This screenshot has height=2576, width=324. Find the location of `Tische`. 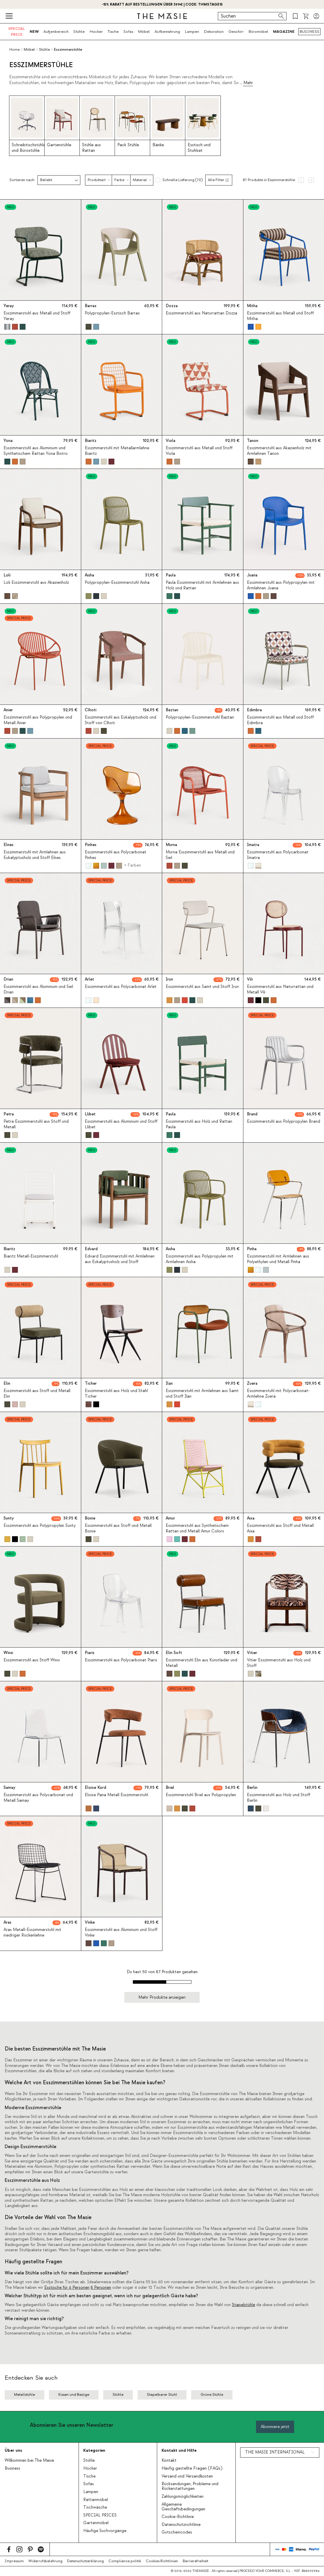

Tische is located at coordinates (113, 31).